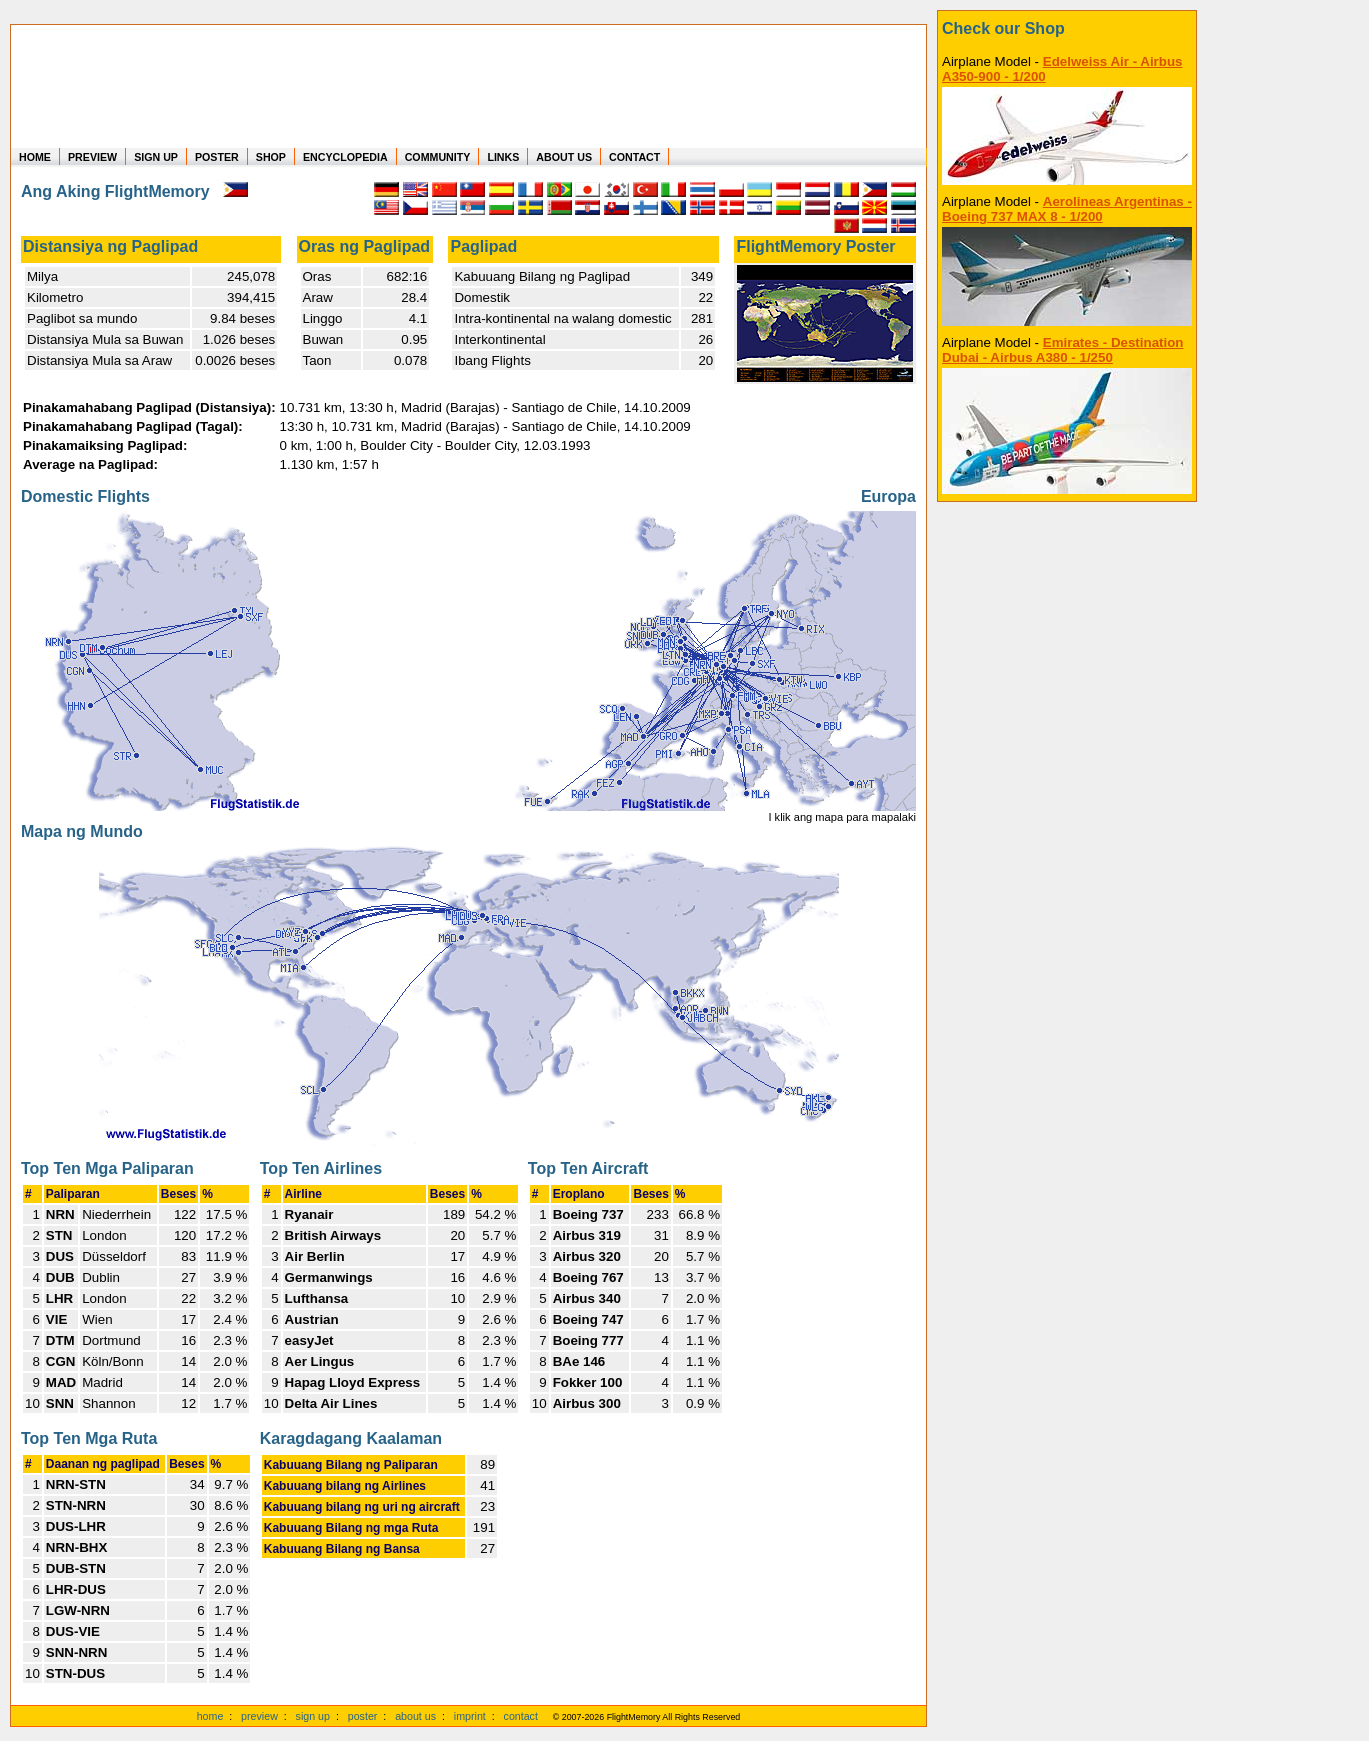 The height and width of the screenshot is (1741, 1369). What do you see at coordinates (271, 157) in the screenshot?
I see `SHOP` at bounding box center [271, 157].